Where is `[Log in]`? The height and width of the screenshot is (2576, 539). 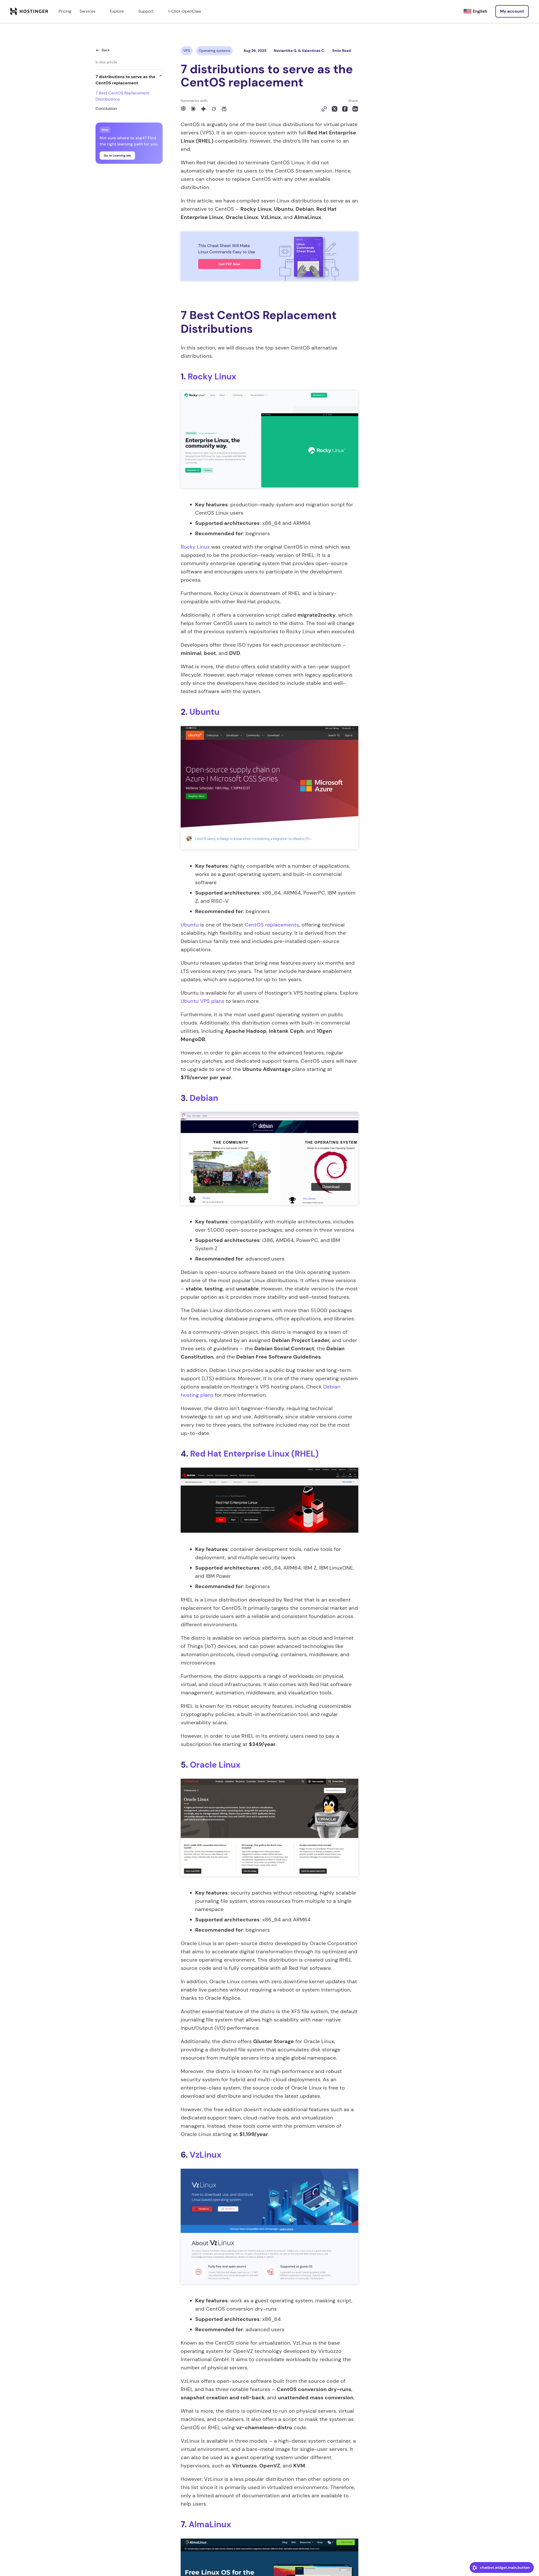
[Log in] is located at coordinates (512, 11).